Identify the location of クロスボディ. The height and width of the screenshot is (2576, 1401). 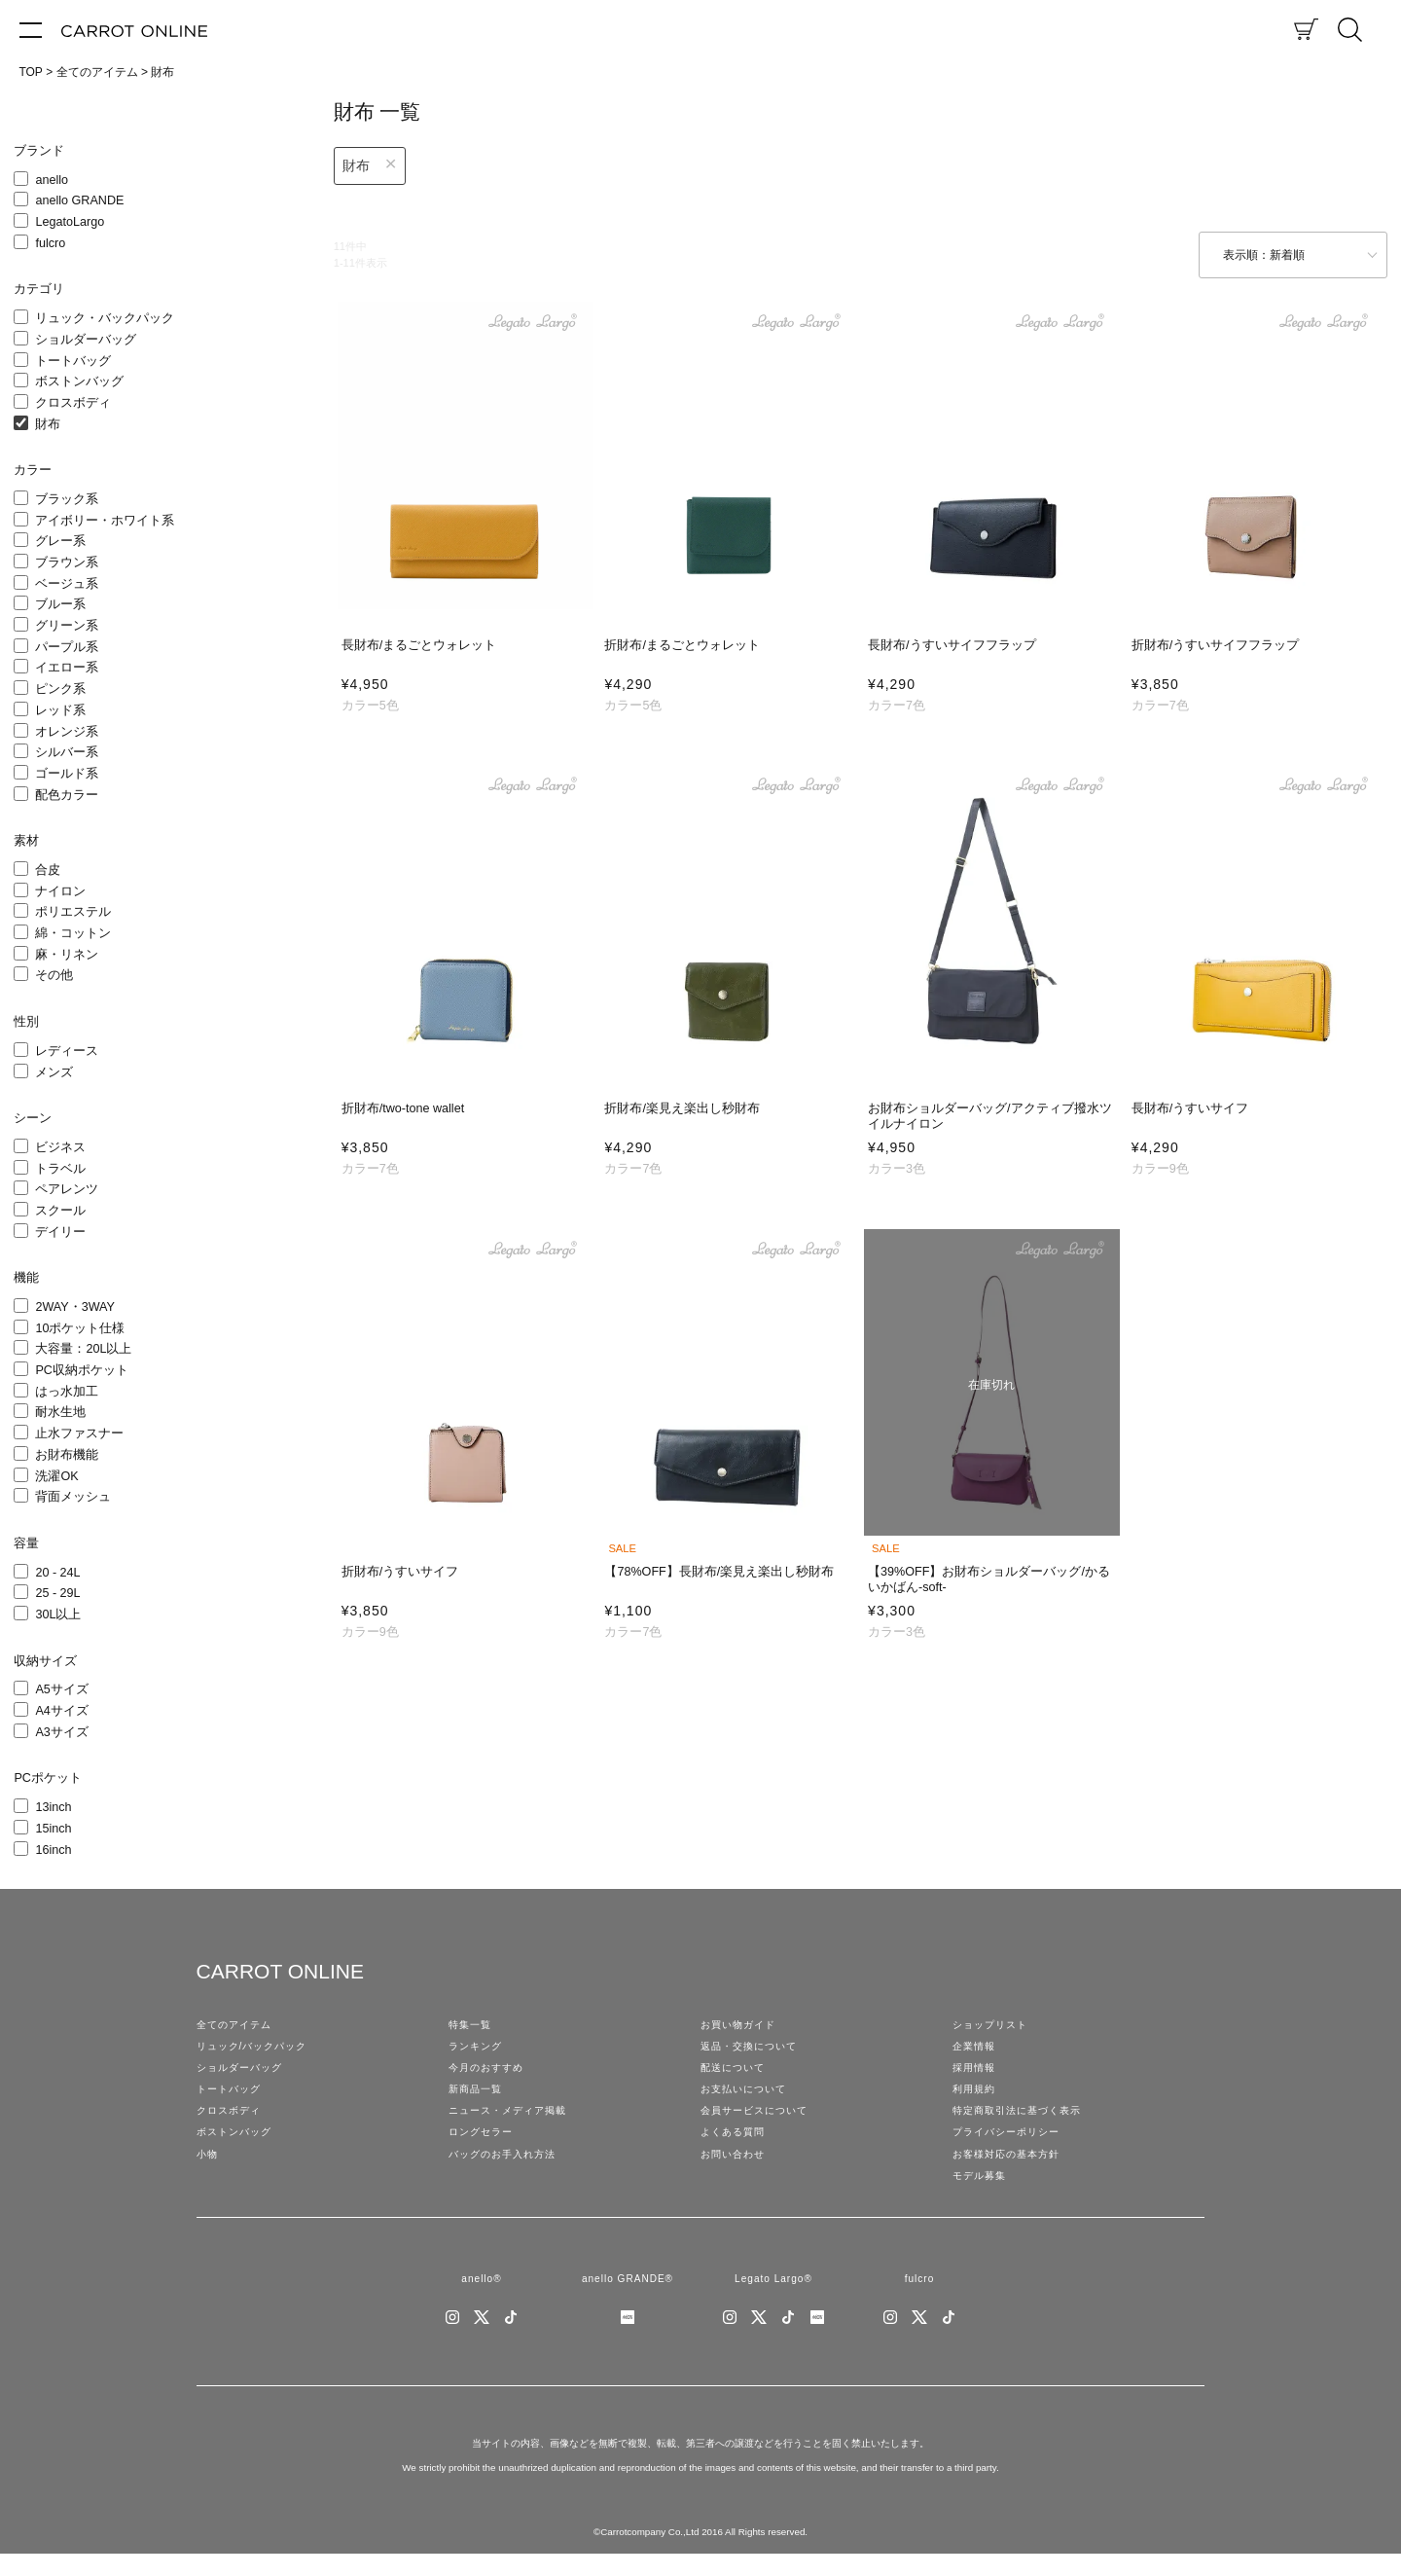
(73, 403).